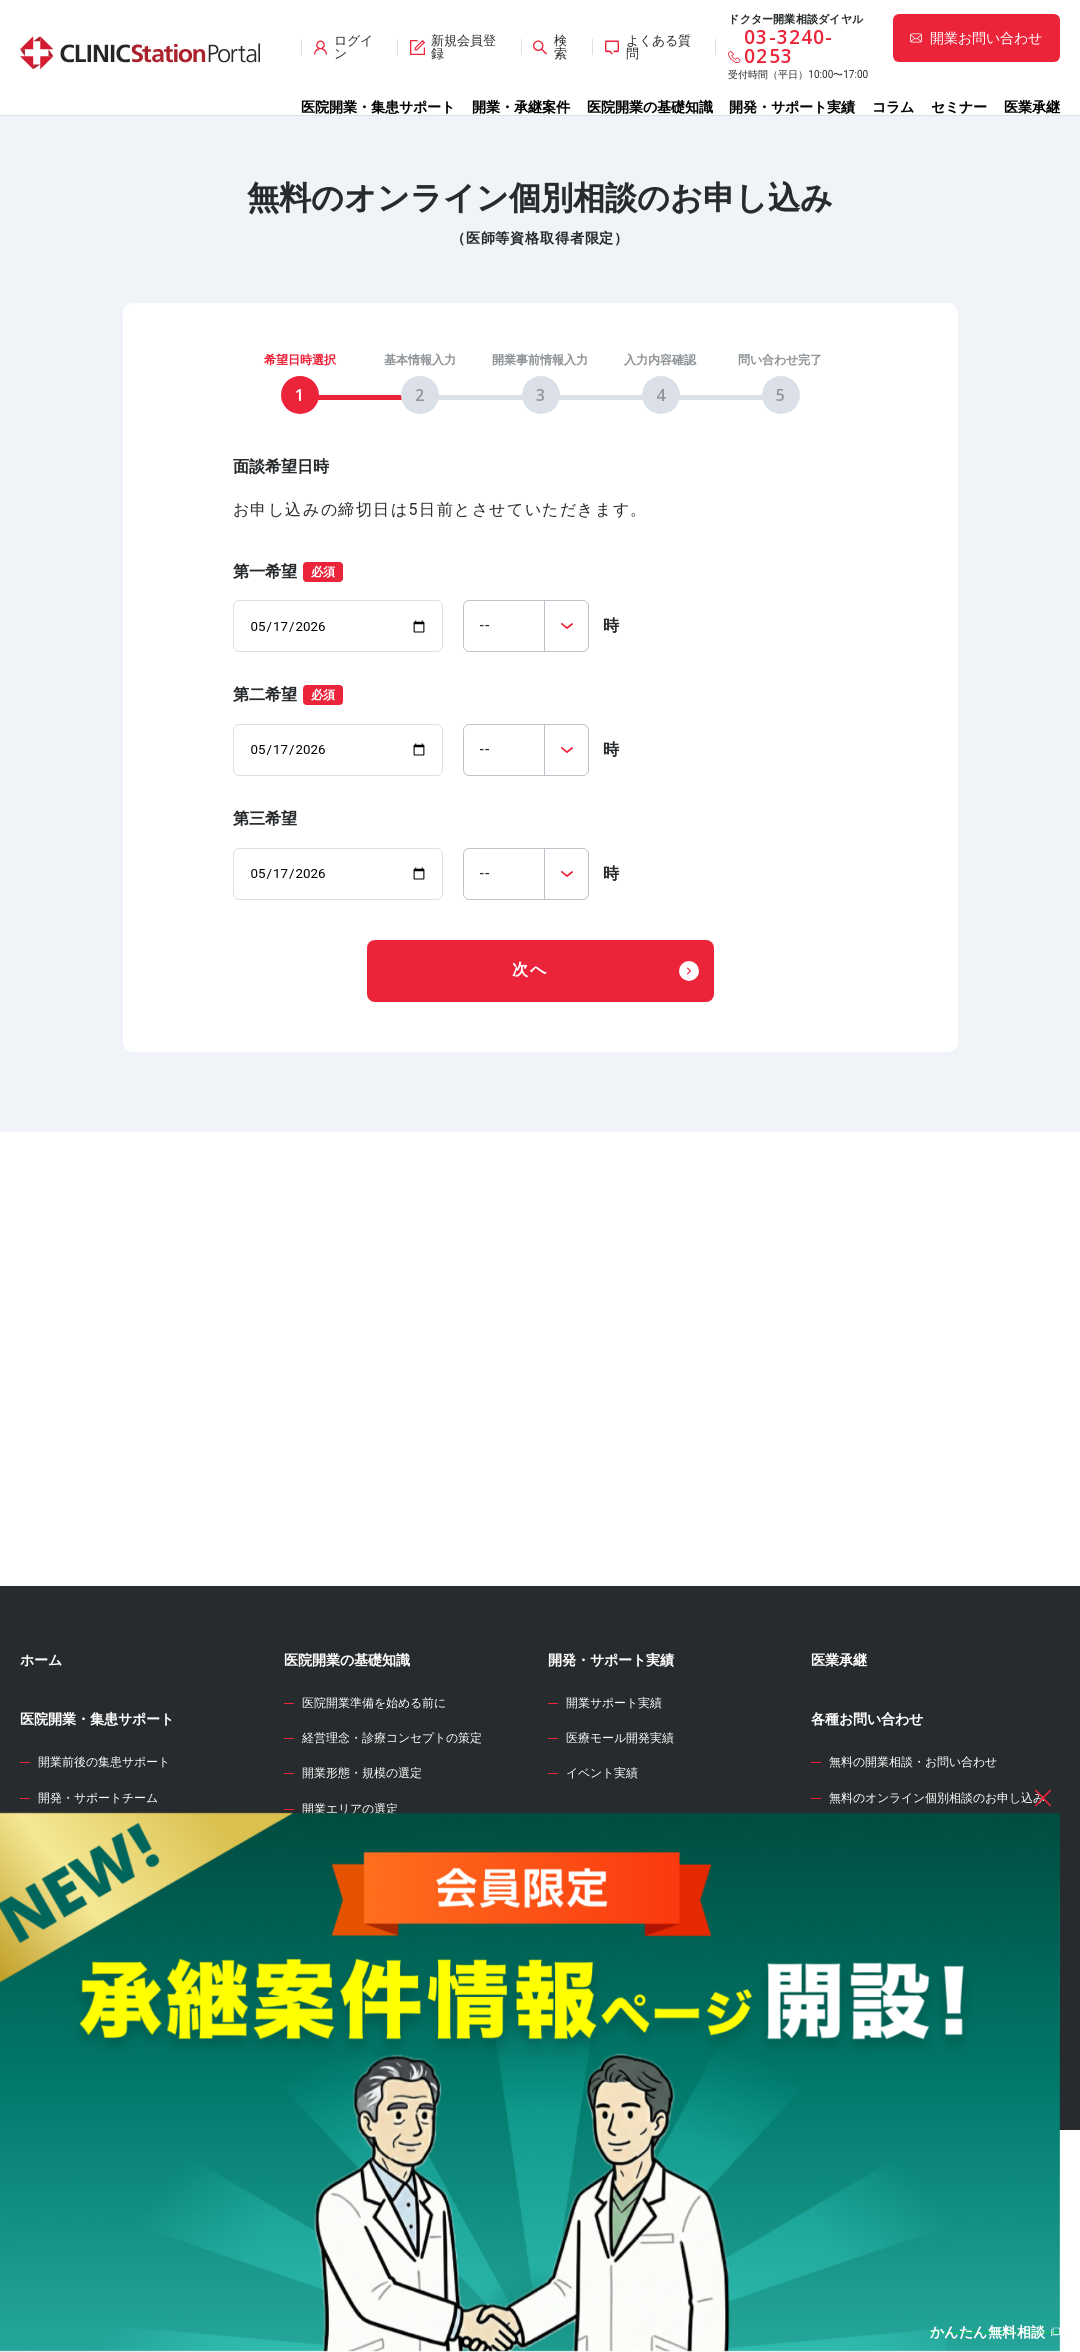  What do you see at coordinates (350, 1920) in the screenshot?
I see `開業エリアの選定` at bounding box center [350, 1920].